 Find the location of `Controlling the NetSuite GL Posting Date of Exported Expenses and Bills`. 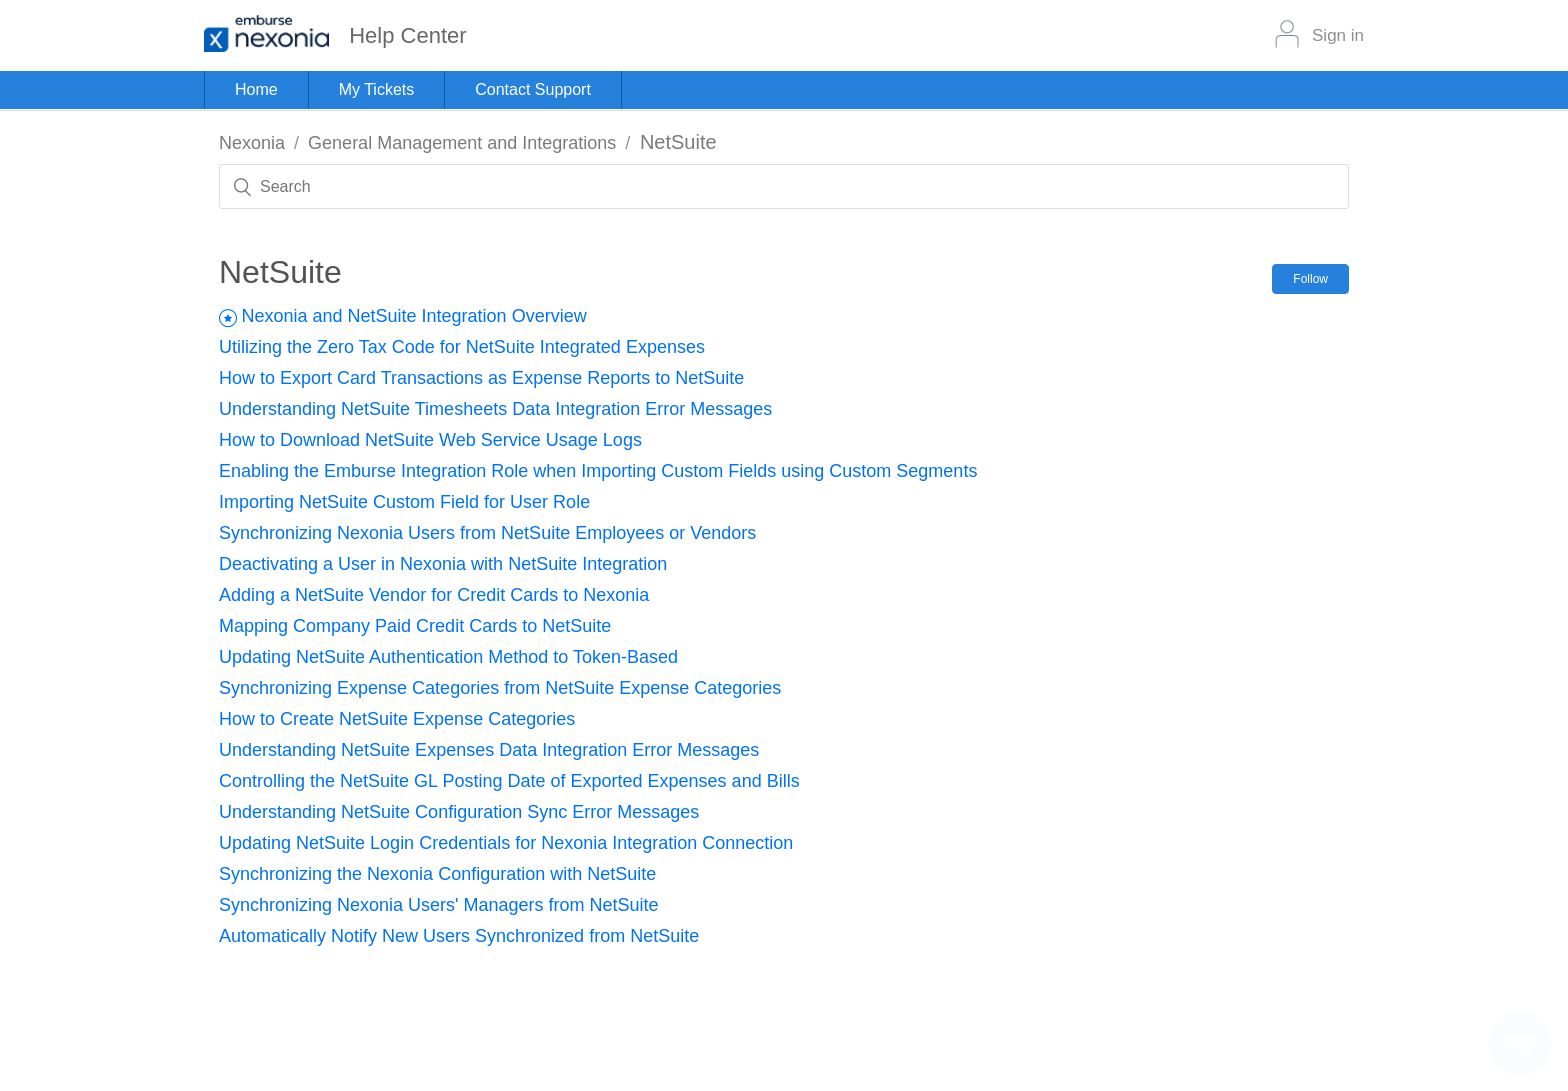

Controlling the NetSuite GL Posting Date of Exported Expenses and Bills is located at coordinates (509, 781).